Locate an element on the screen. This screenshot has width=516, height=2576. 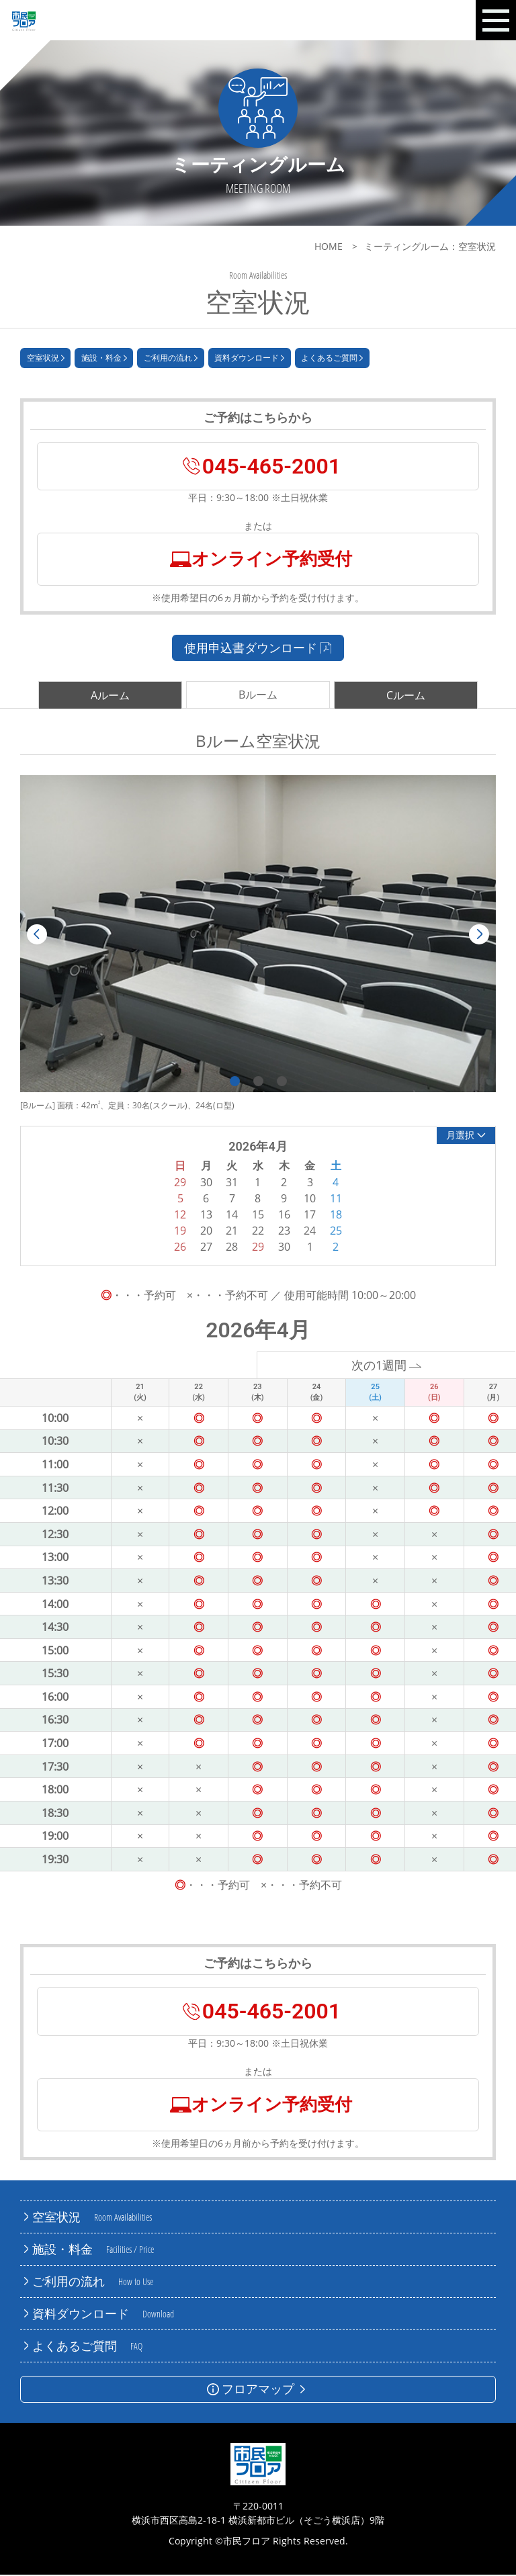
[tabpanel] is located at coordinates (258, 935).